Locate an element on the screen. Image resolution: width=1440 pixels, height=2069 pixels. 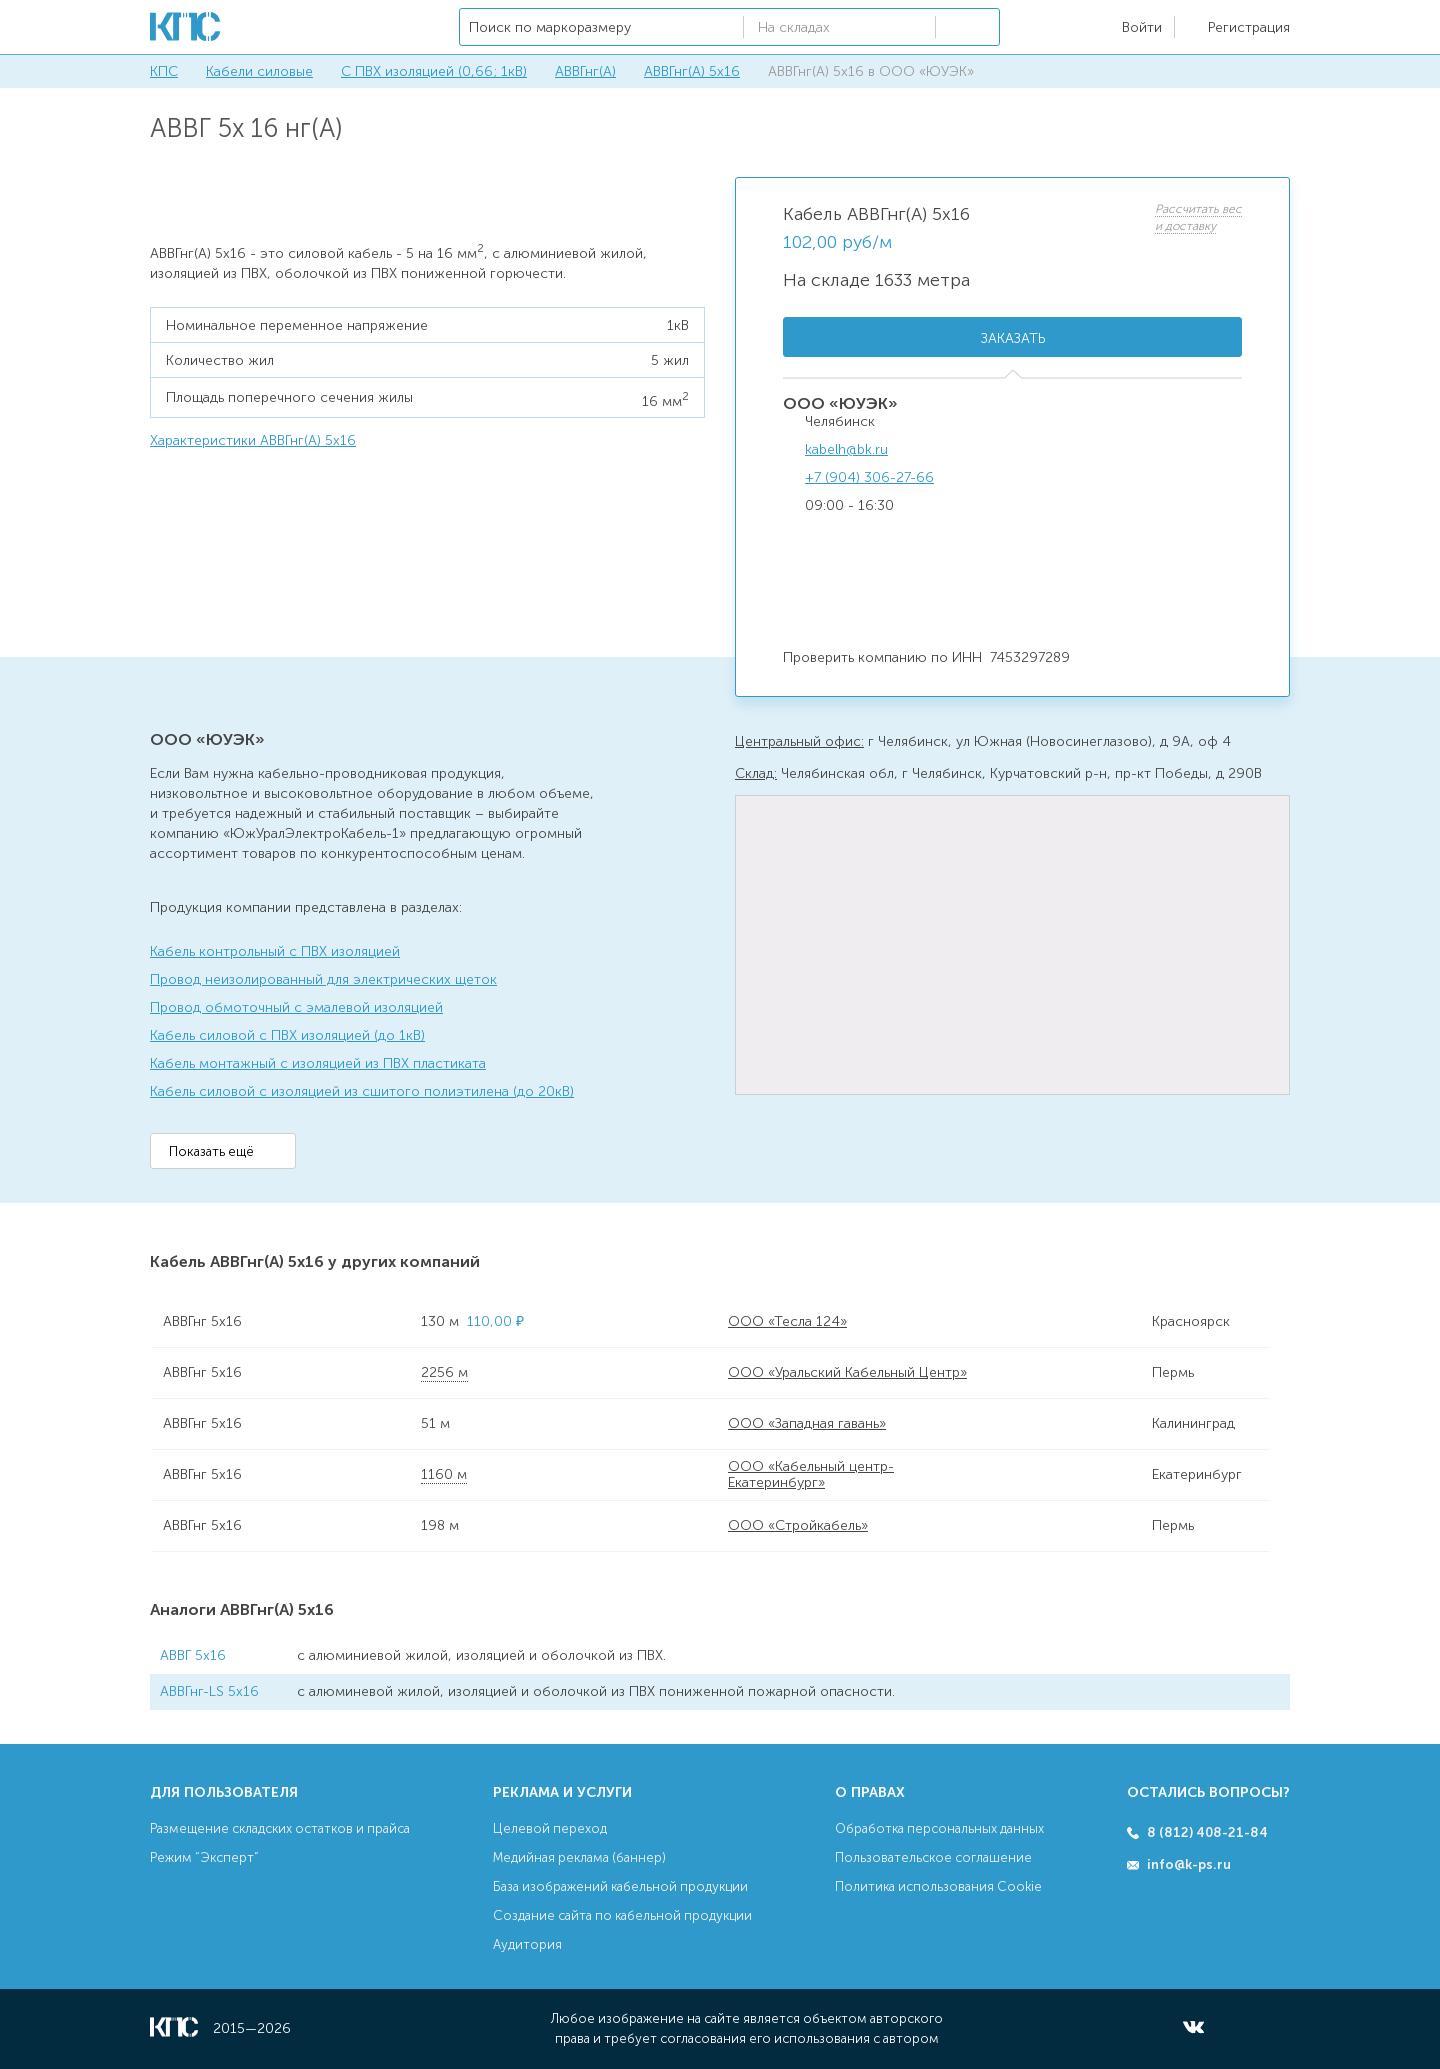
Размещение складских остатков и прайса is located at coordinates (280, 1828).